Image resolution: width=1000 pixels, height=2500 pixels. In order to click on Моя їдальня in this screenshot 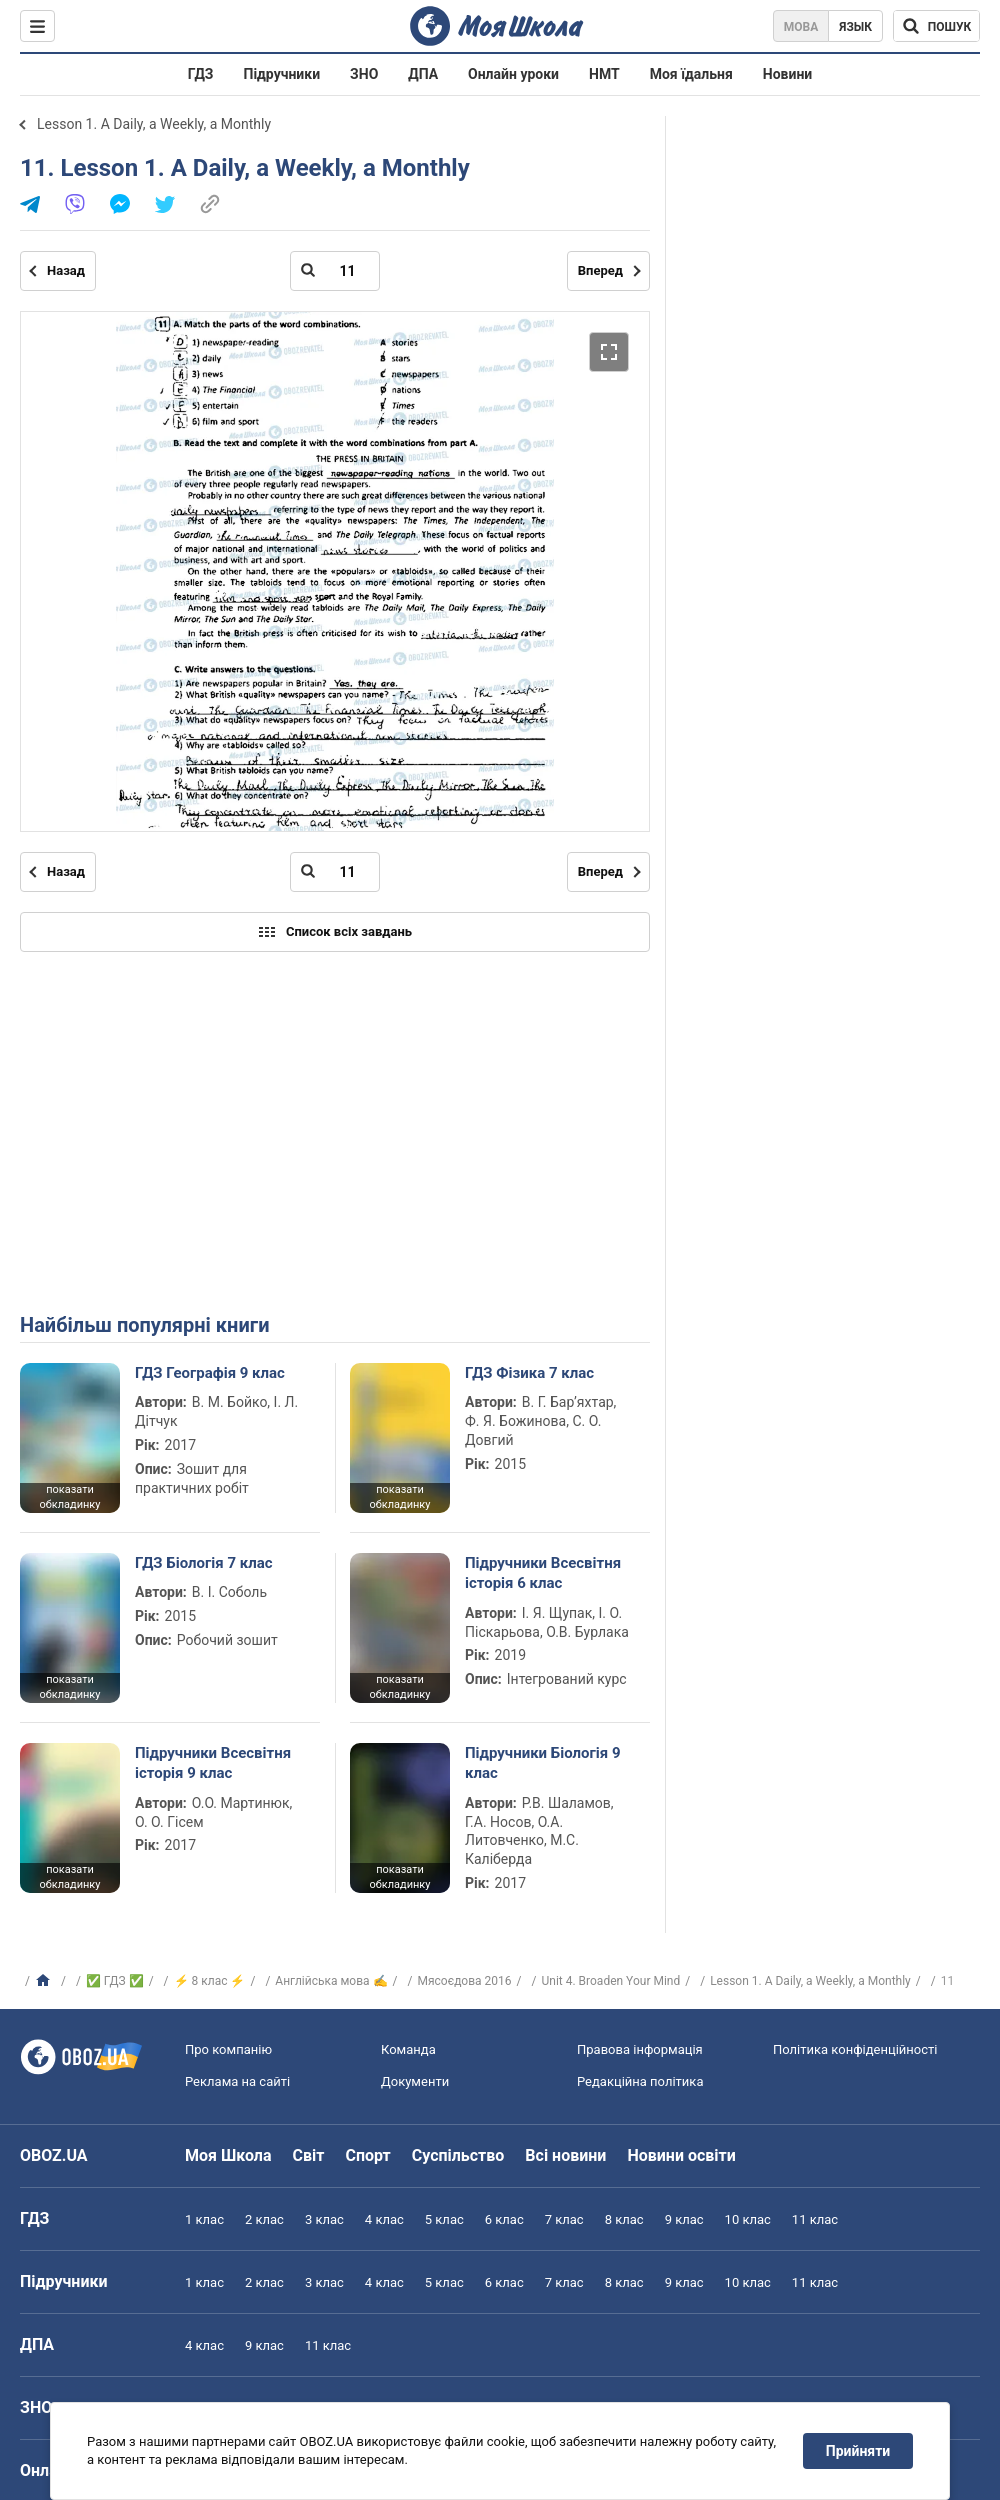, I will do `click(691, 74)`.